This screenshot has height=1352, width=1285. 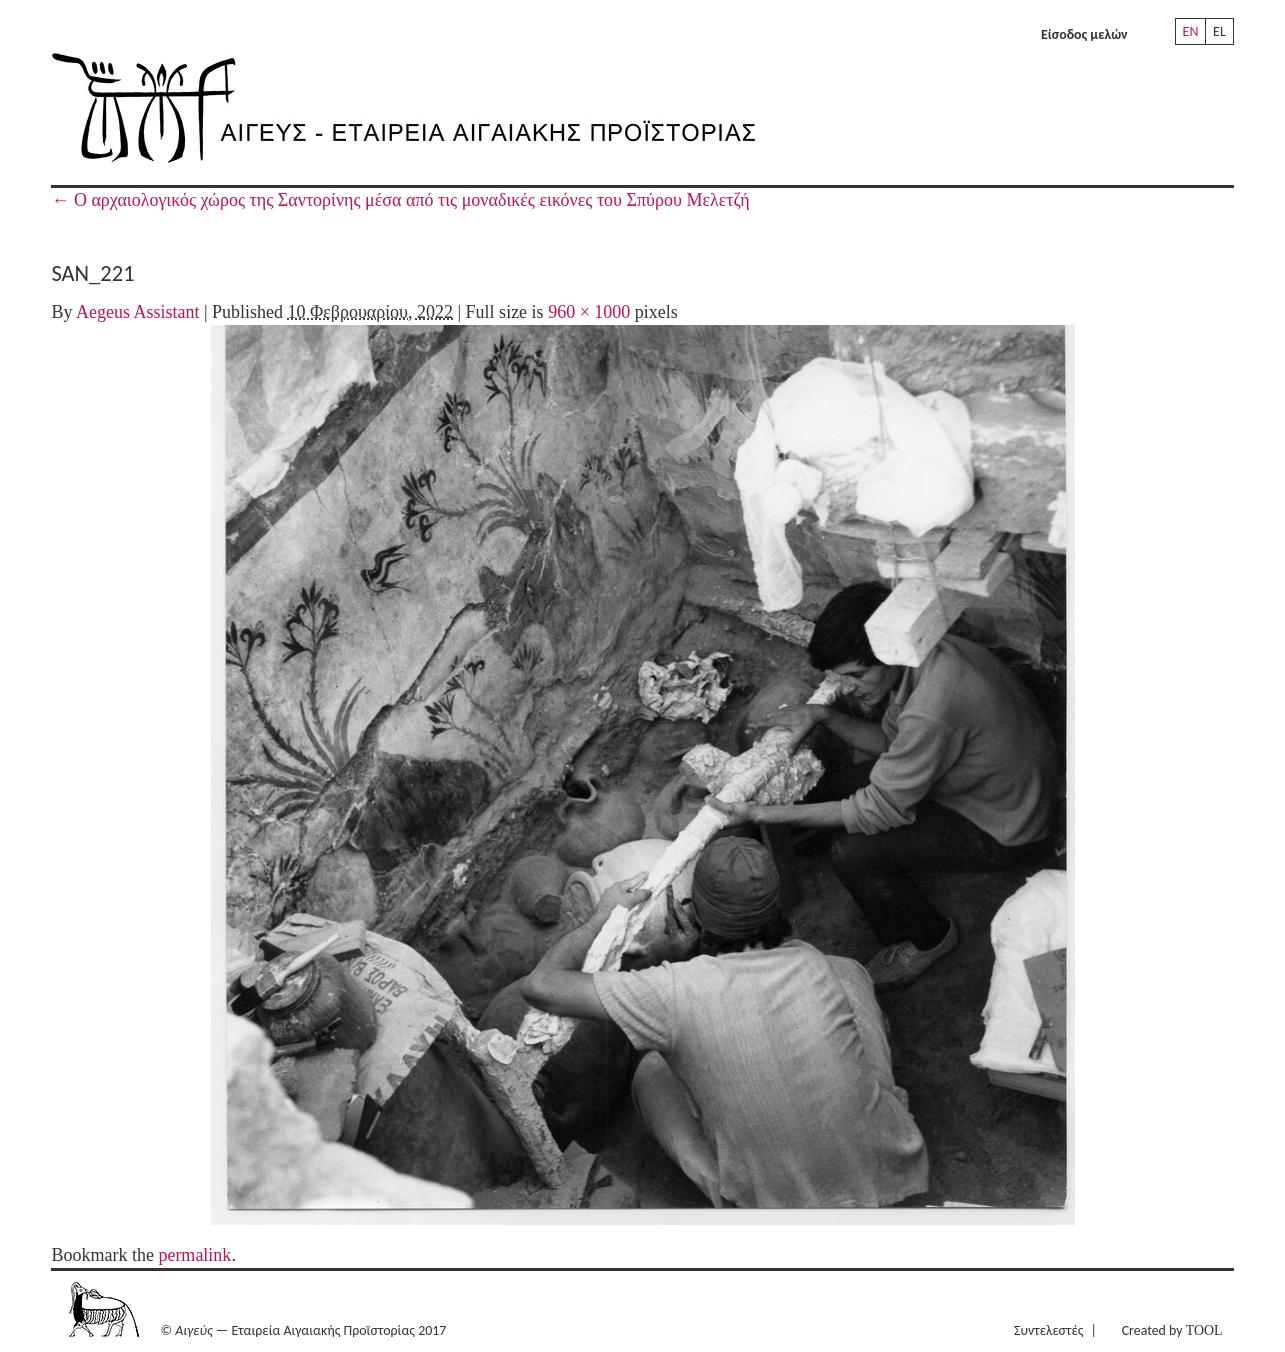 What do you see at coordinates (1172, 1330) in the screenshot?
I see `Created by` at bounding box center [1172, 1330].